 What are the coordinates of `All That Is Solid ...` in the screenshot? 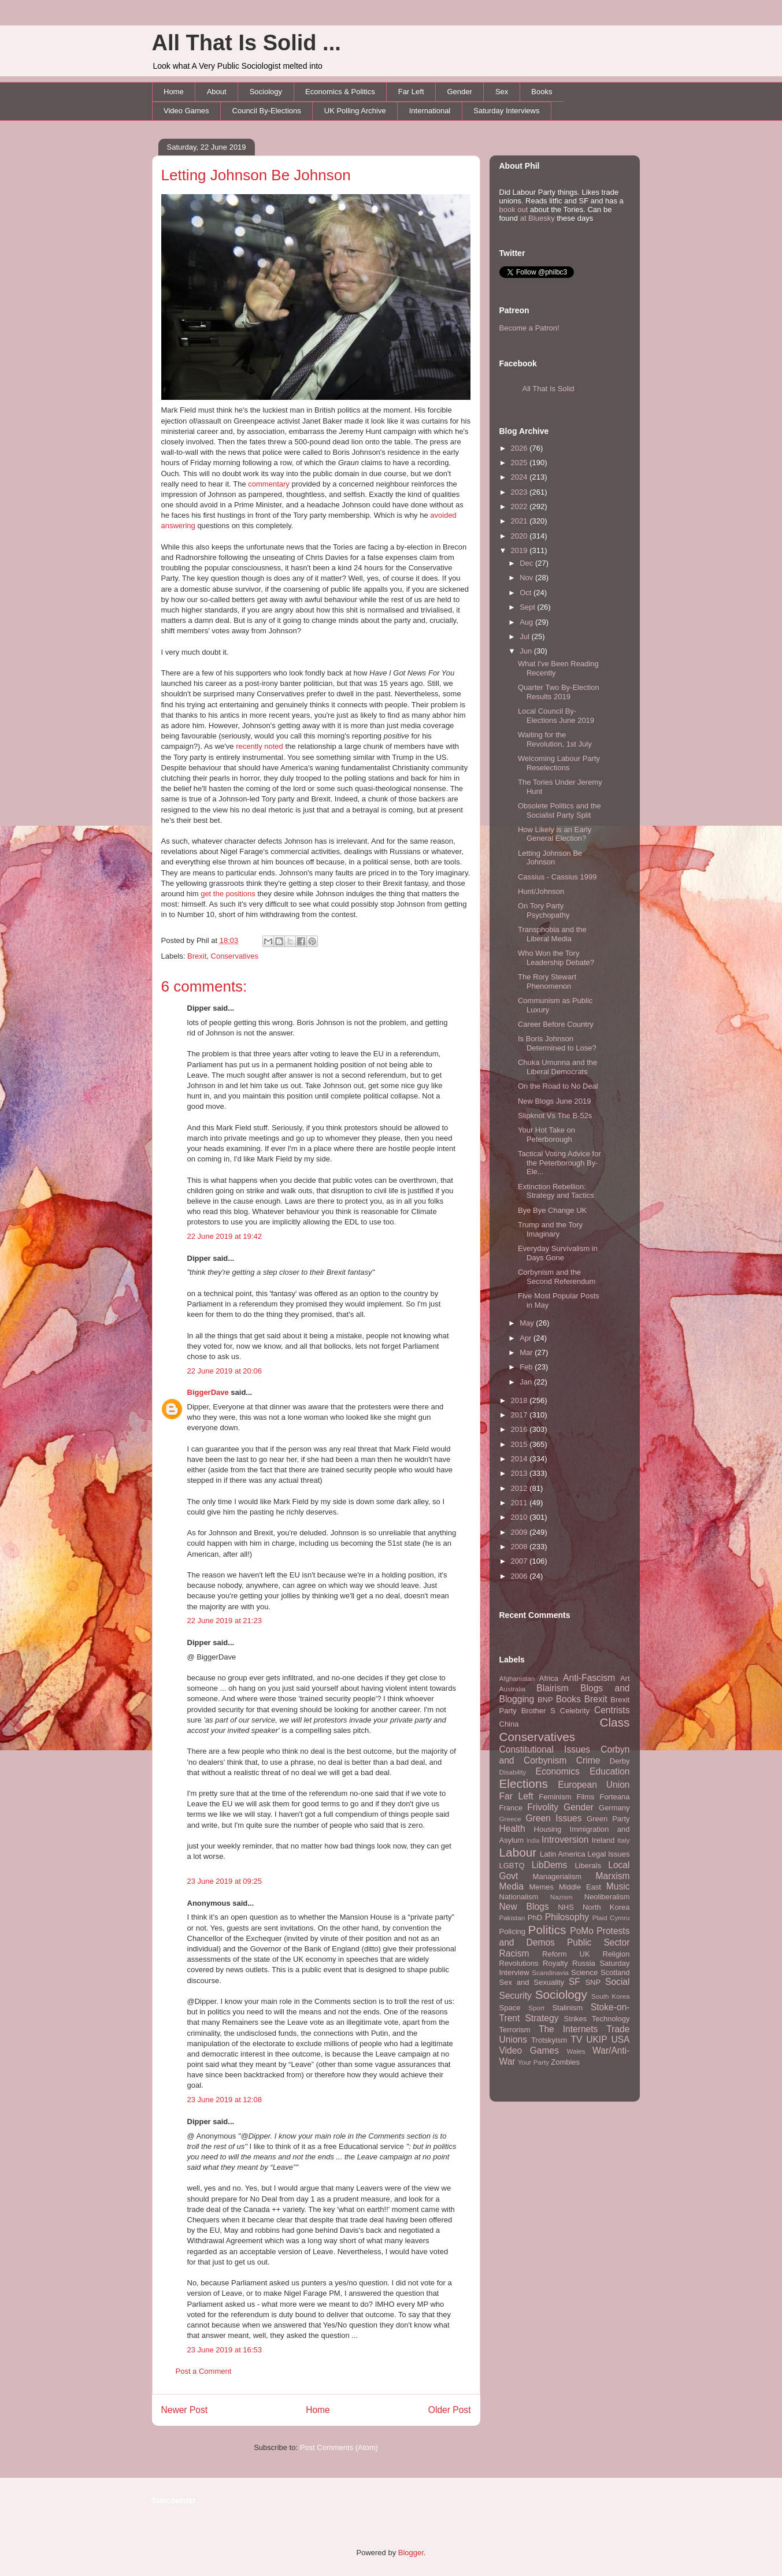 It's located at (246, 43).